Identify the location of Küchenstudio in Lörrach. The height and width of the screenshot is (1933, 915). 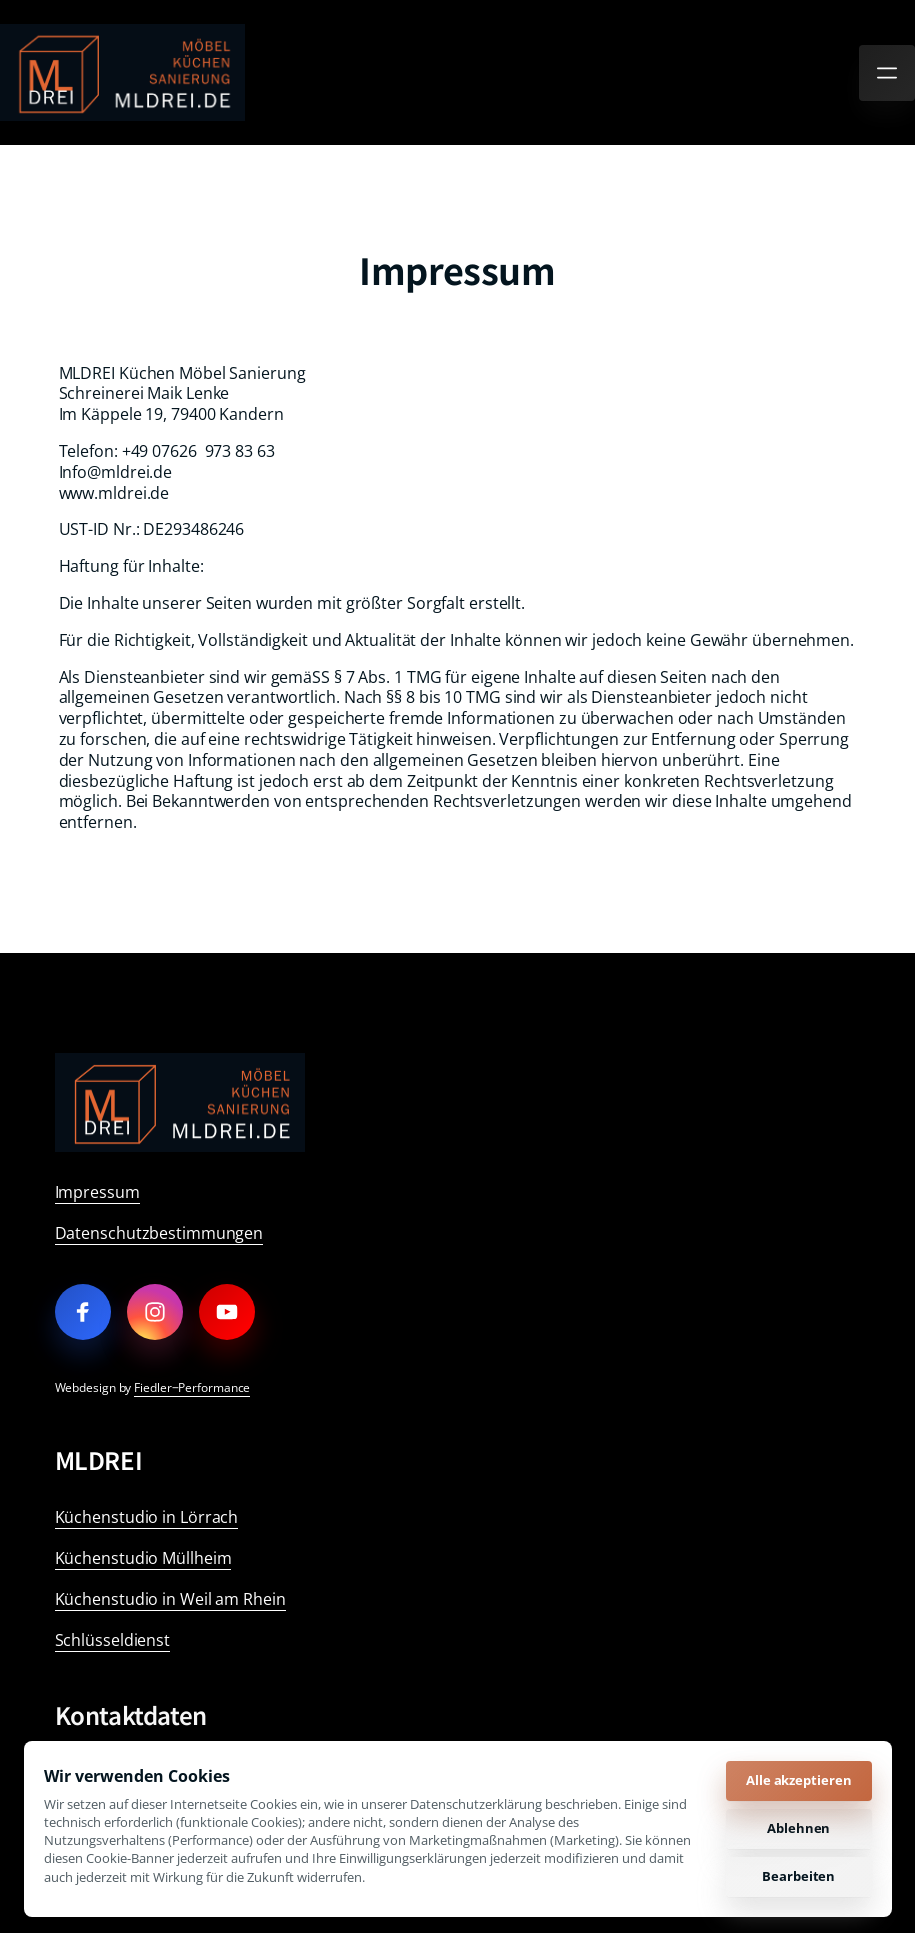
(147, 1517).